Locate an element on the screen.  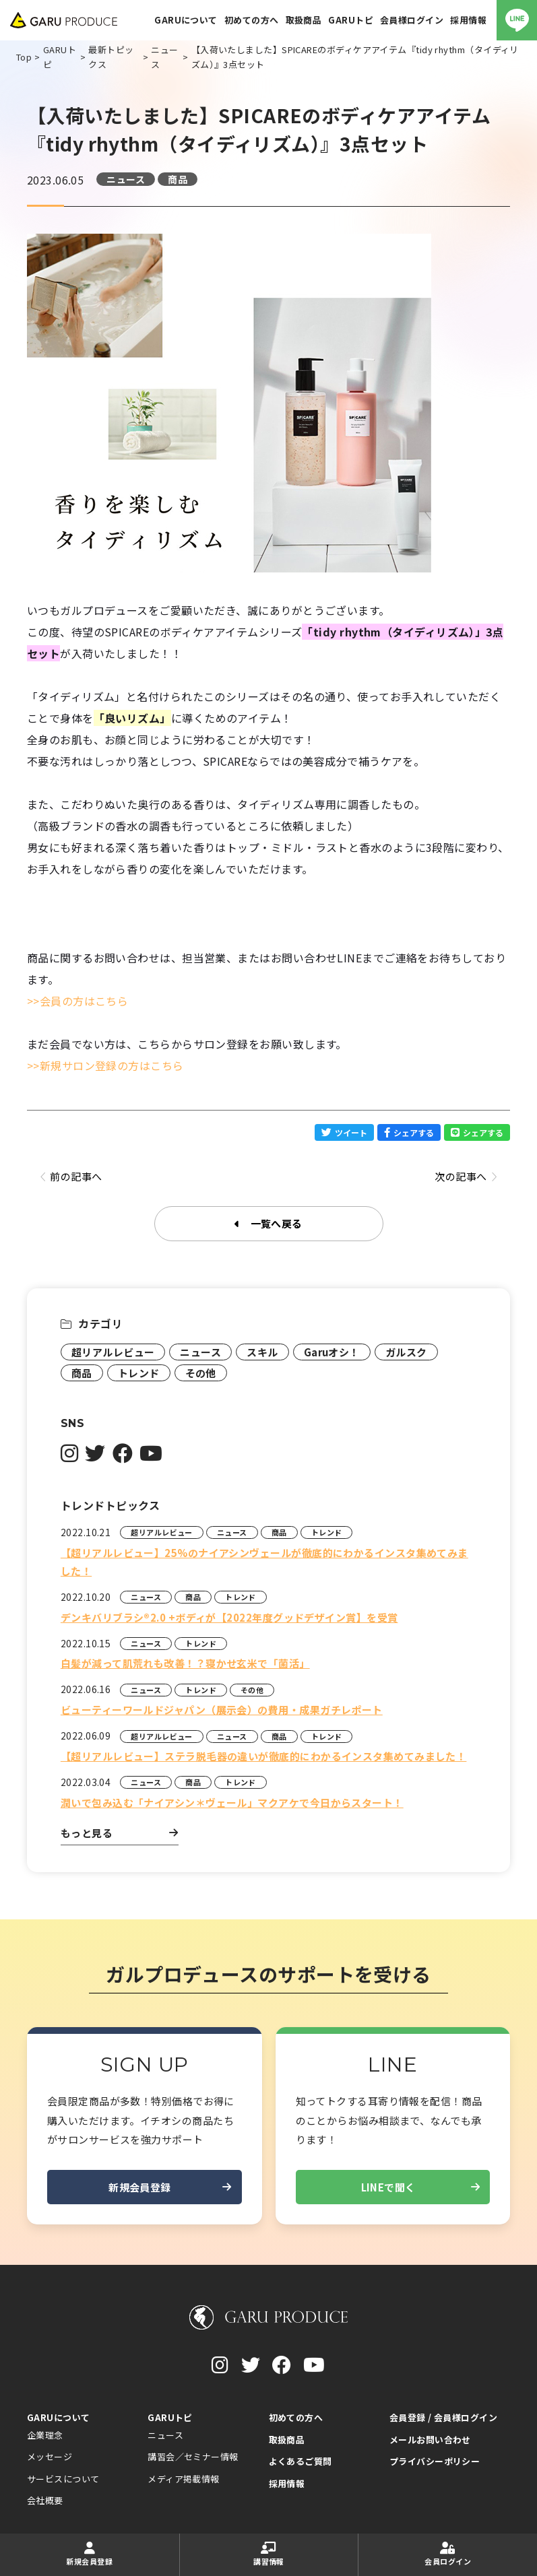
その他 is located at coordinates (200, 1373).